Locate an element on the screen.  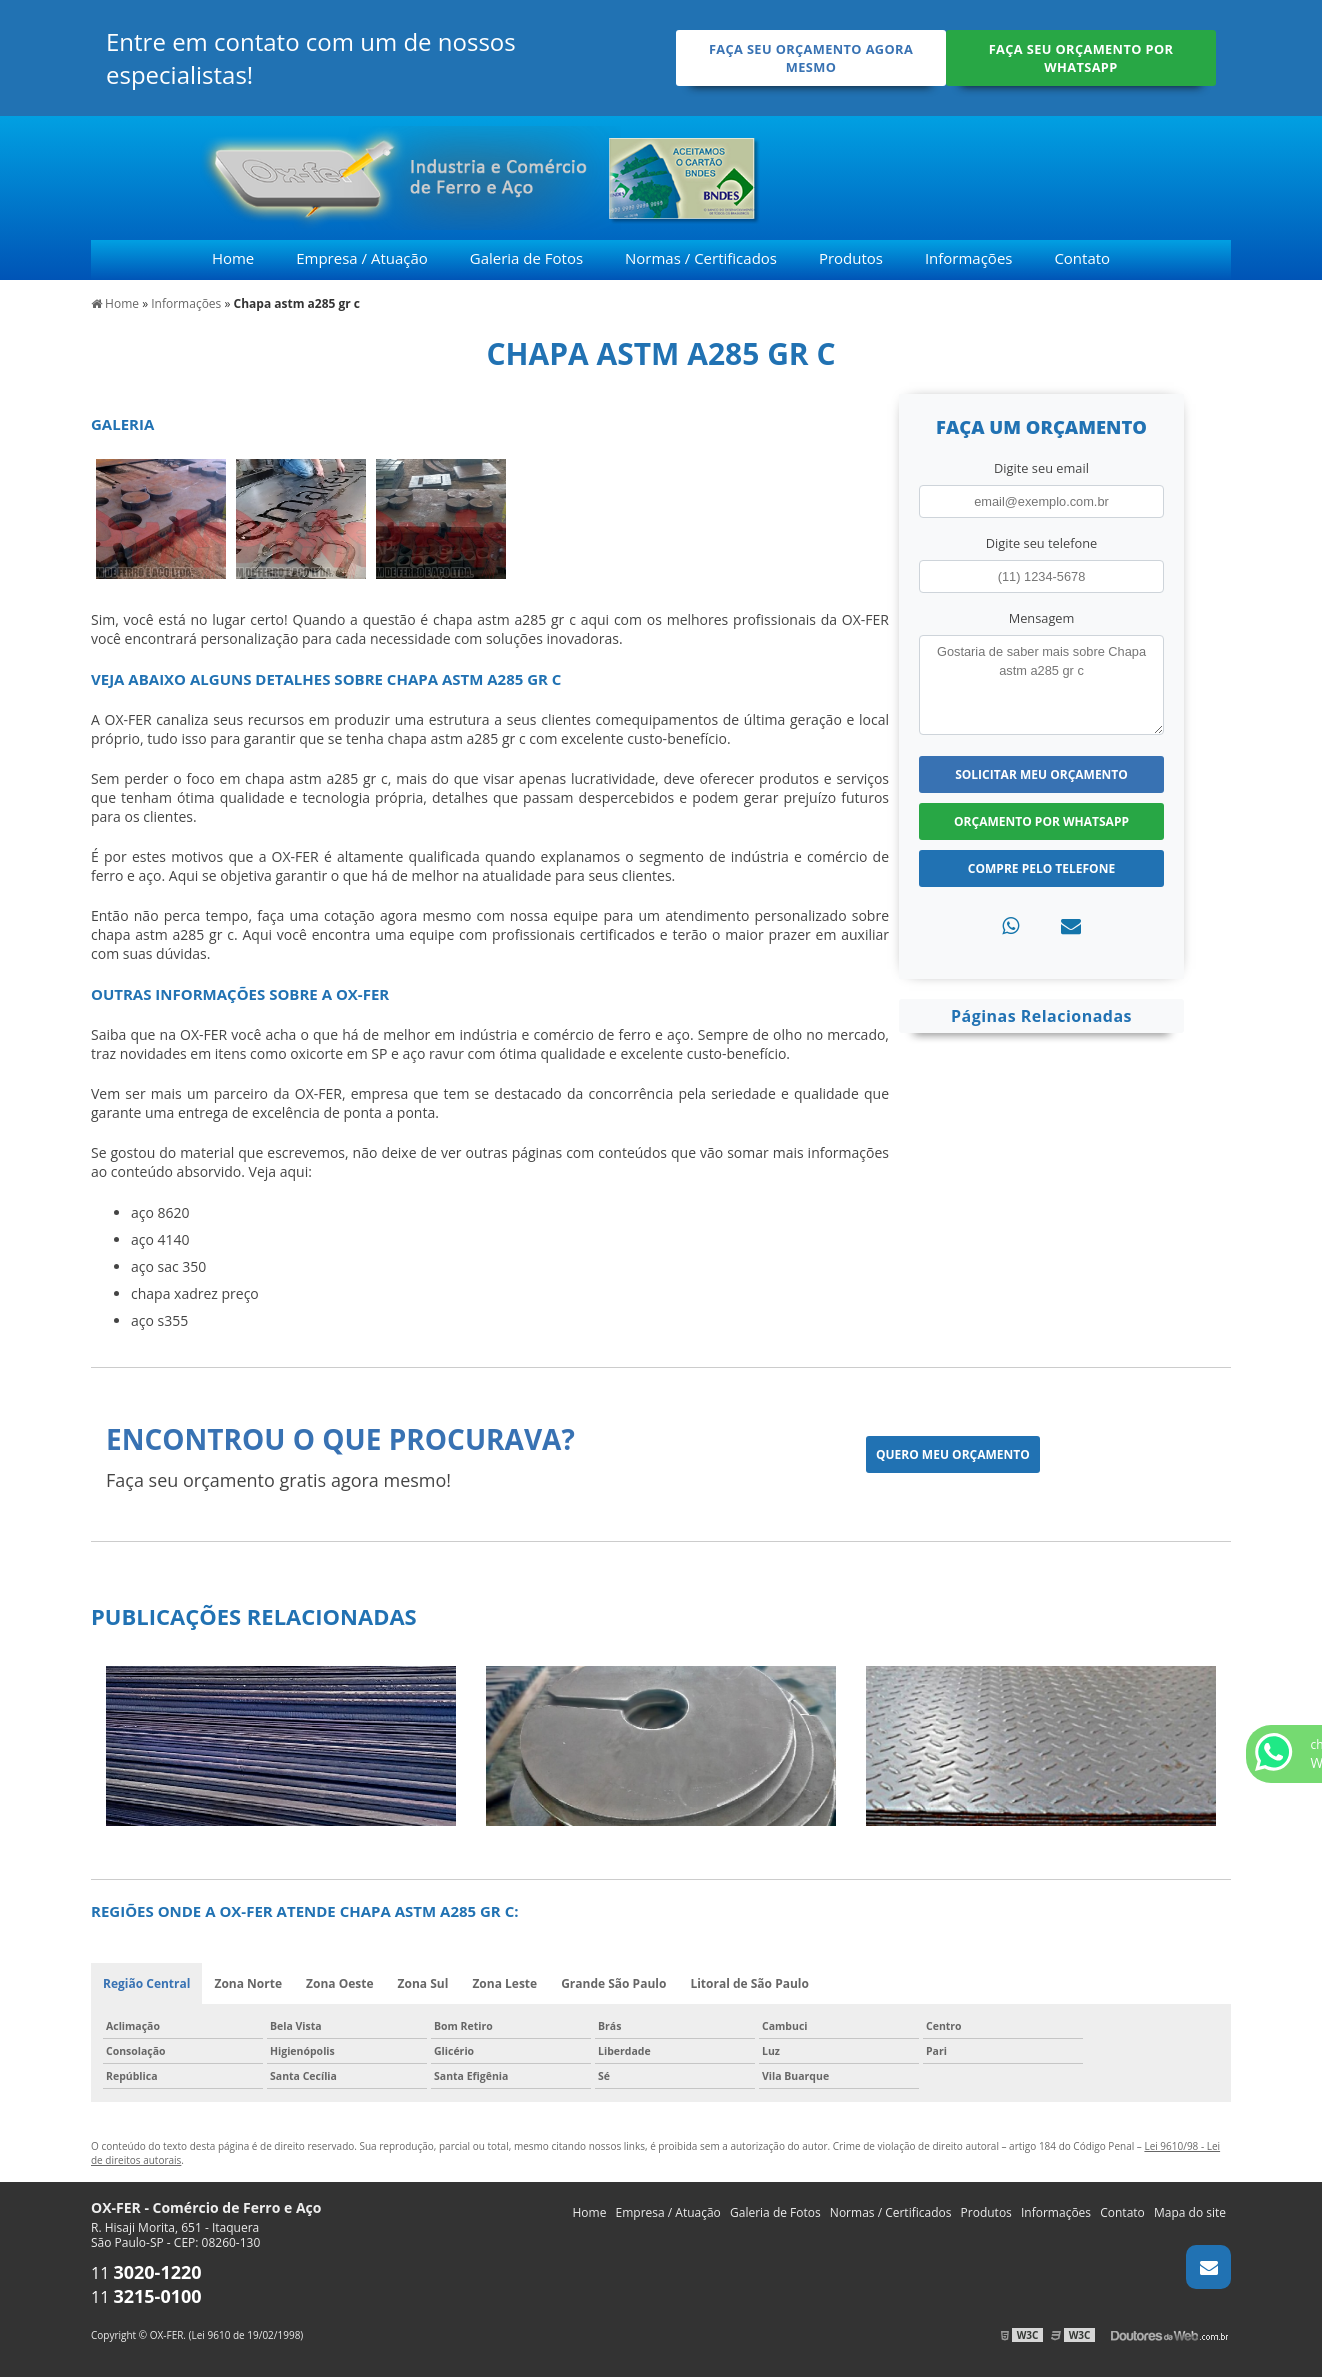
11 is located at coordinates (146, 2273).